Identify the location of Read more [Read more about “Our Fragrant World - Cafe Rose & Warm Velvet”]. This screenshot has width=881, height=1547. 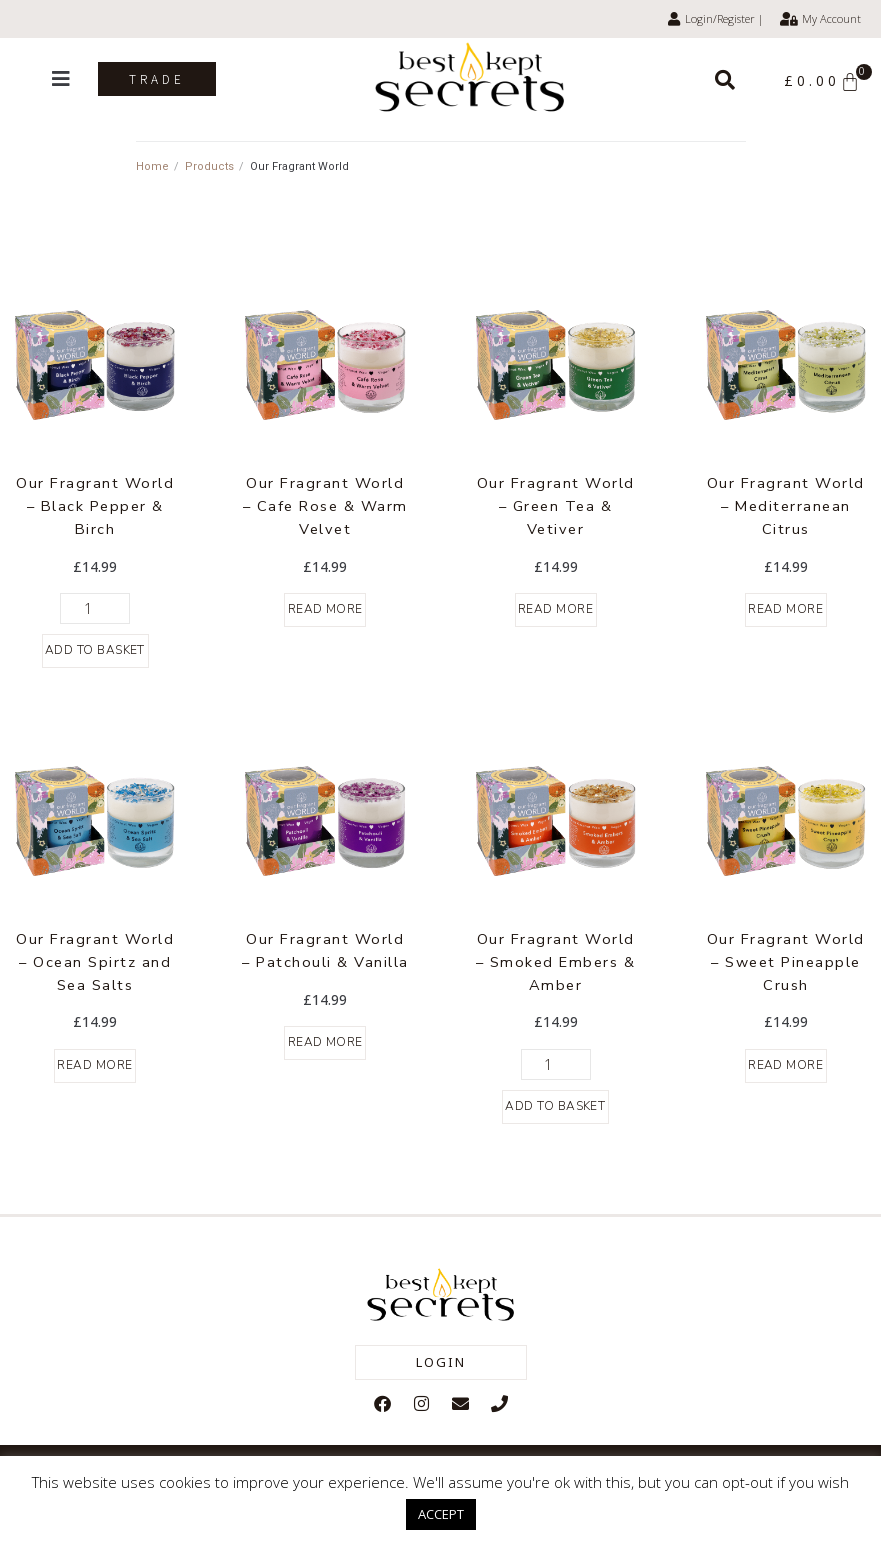
(326, 609).